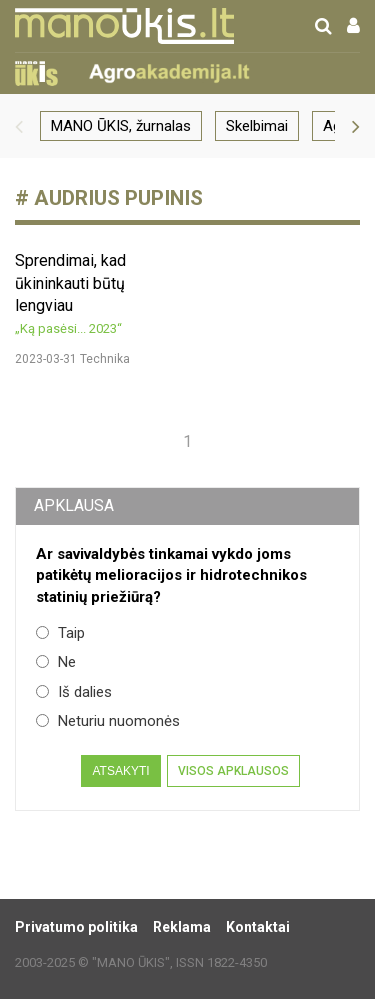 Image resolution: width=375 pixels, height=999 pixels. I want to click on Skelbimai [group], so click(257, 126).